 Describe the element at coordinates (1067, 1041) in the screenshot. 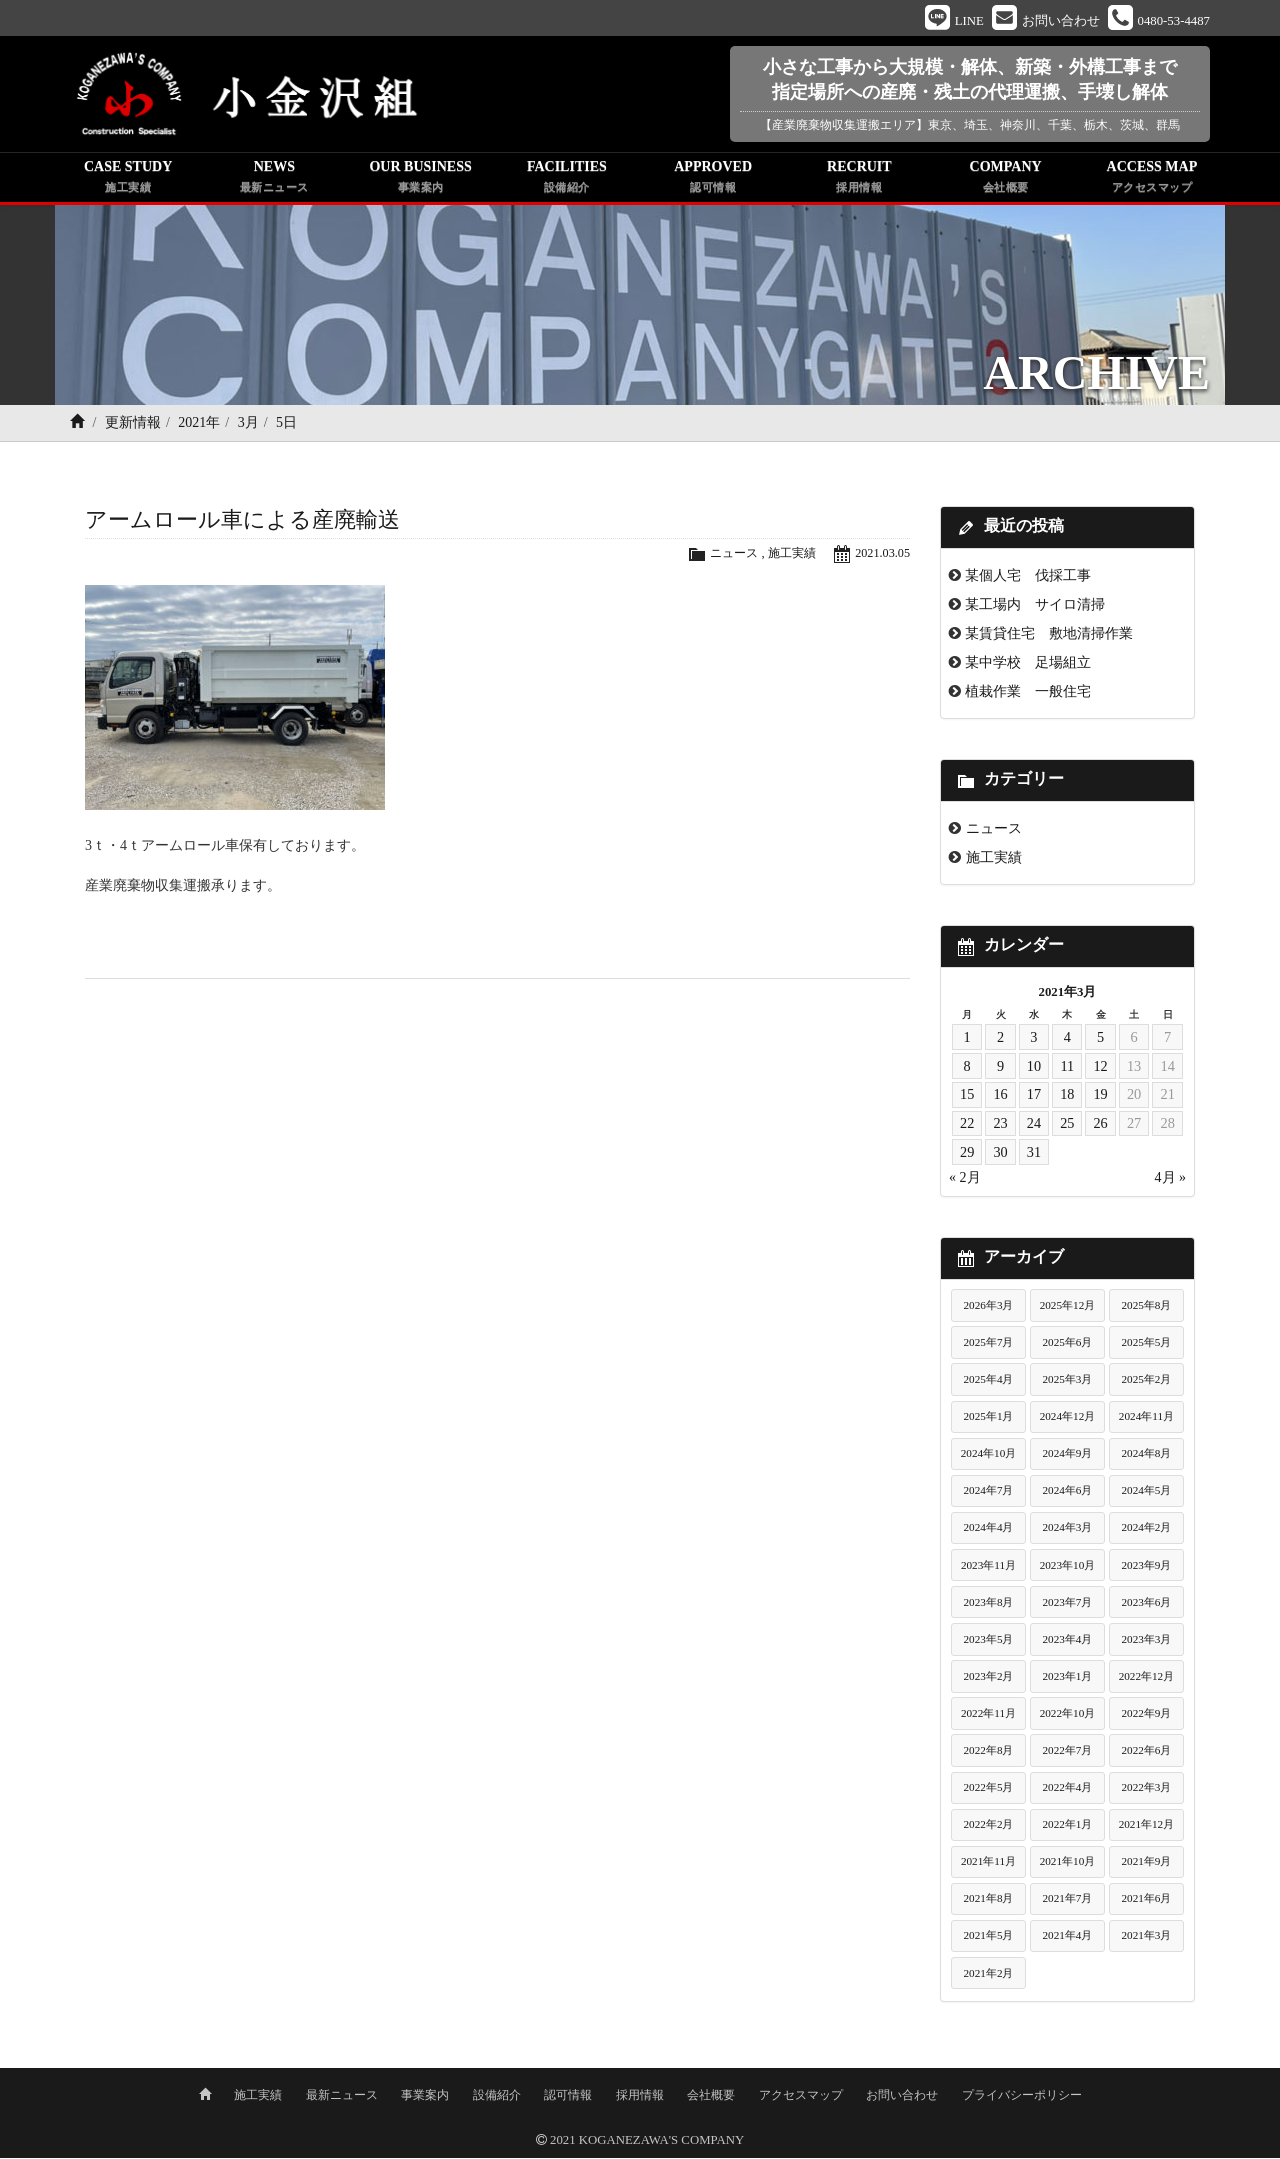

I see `4 [2021年3月4日 に投稿を公開]` at that location.